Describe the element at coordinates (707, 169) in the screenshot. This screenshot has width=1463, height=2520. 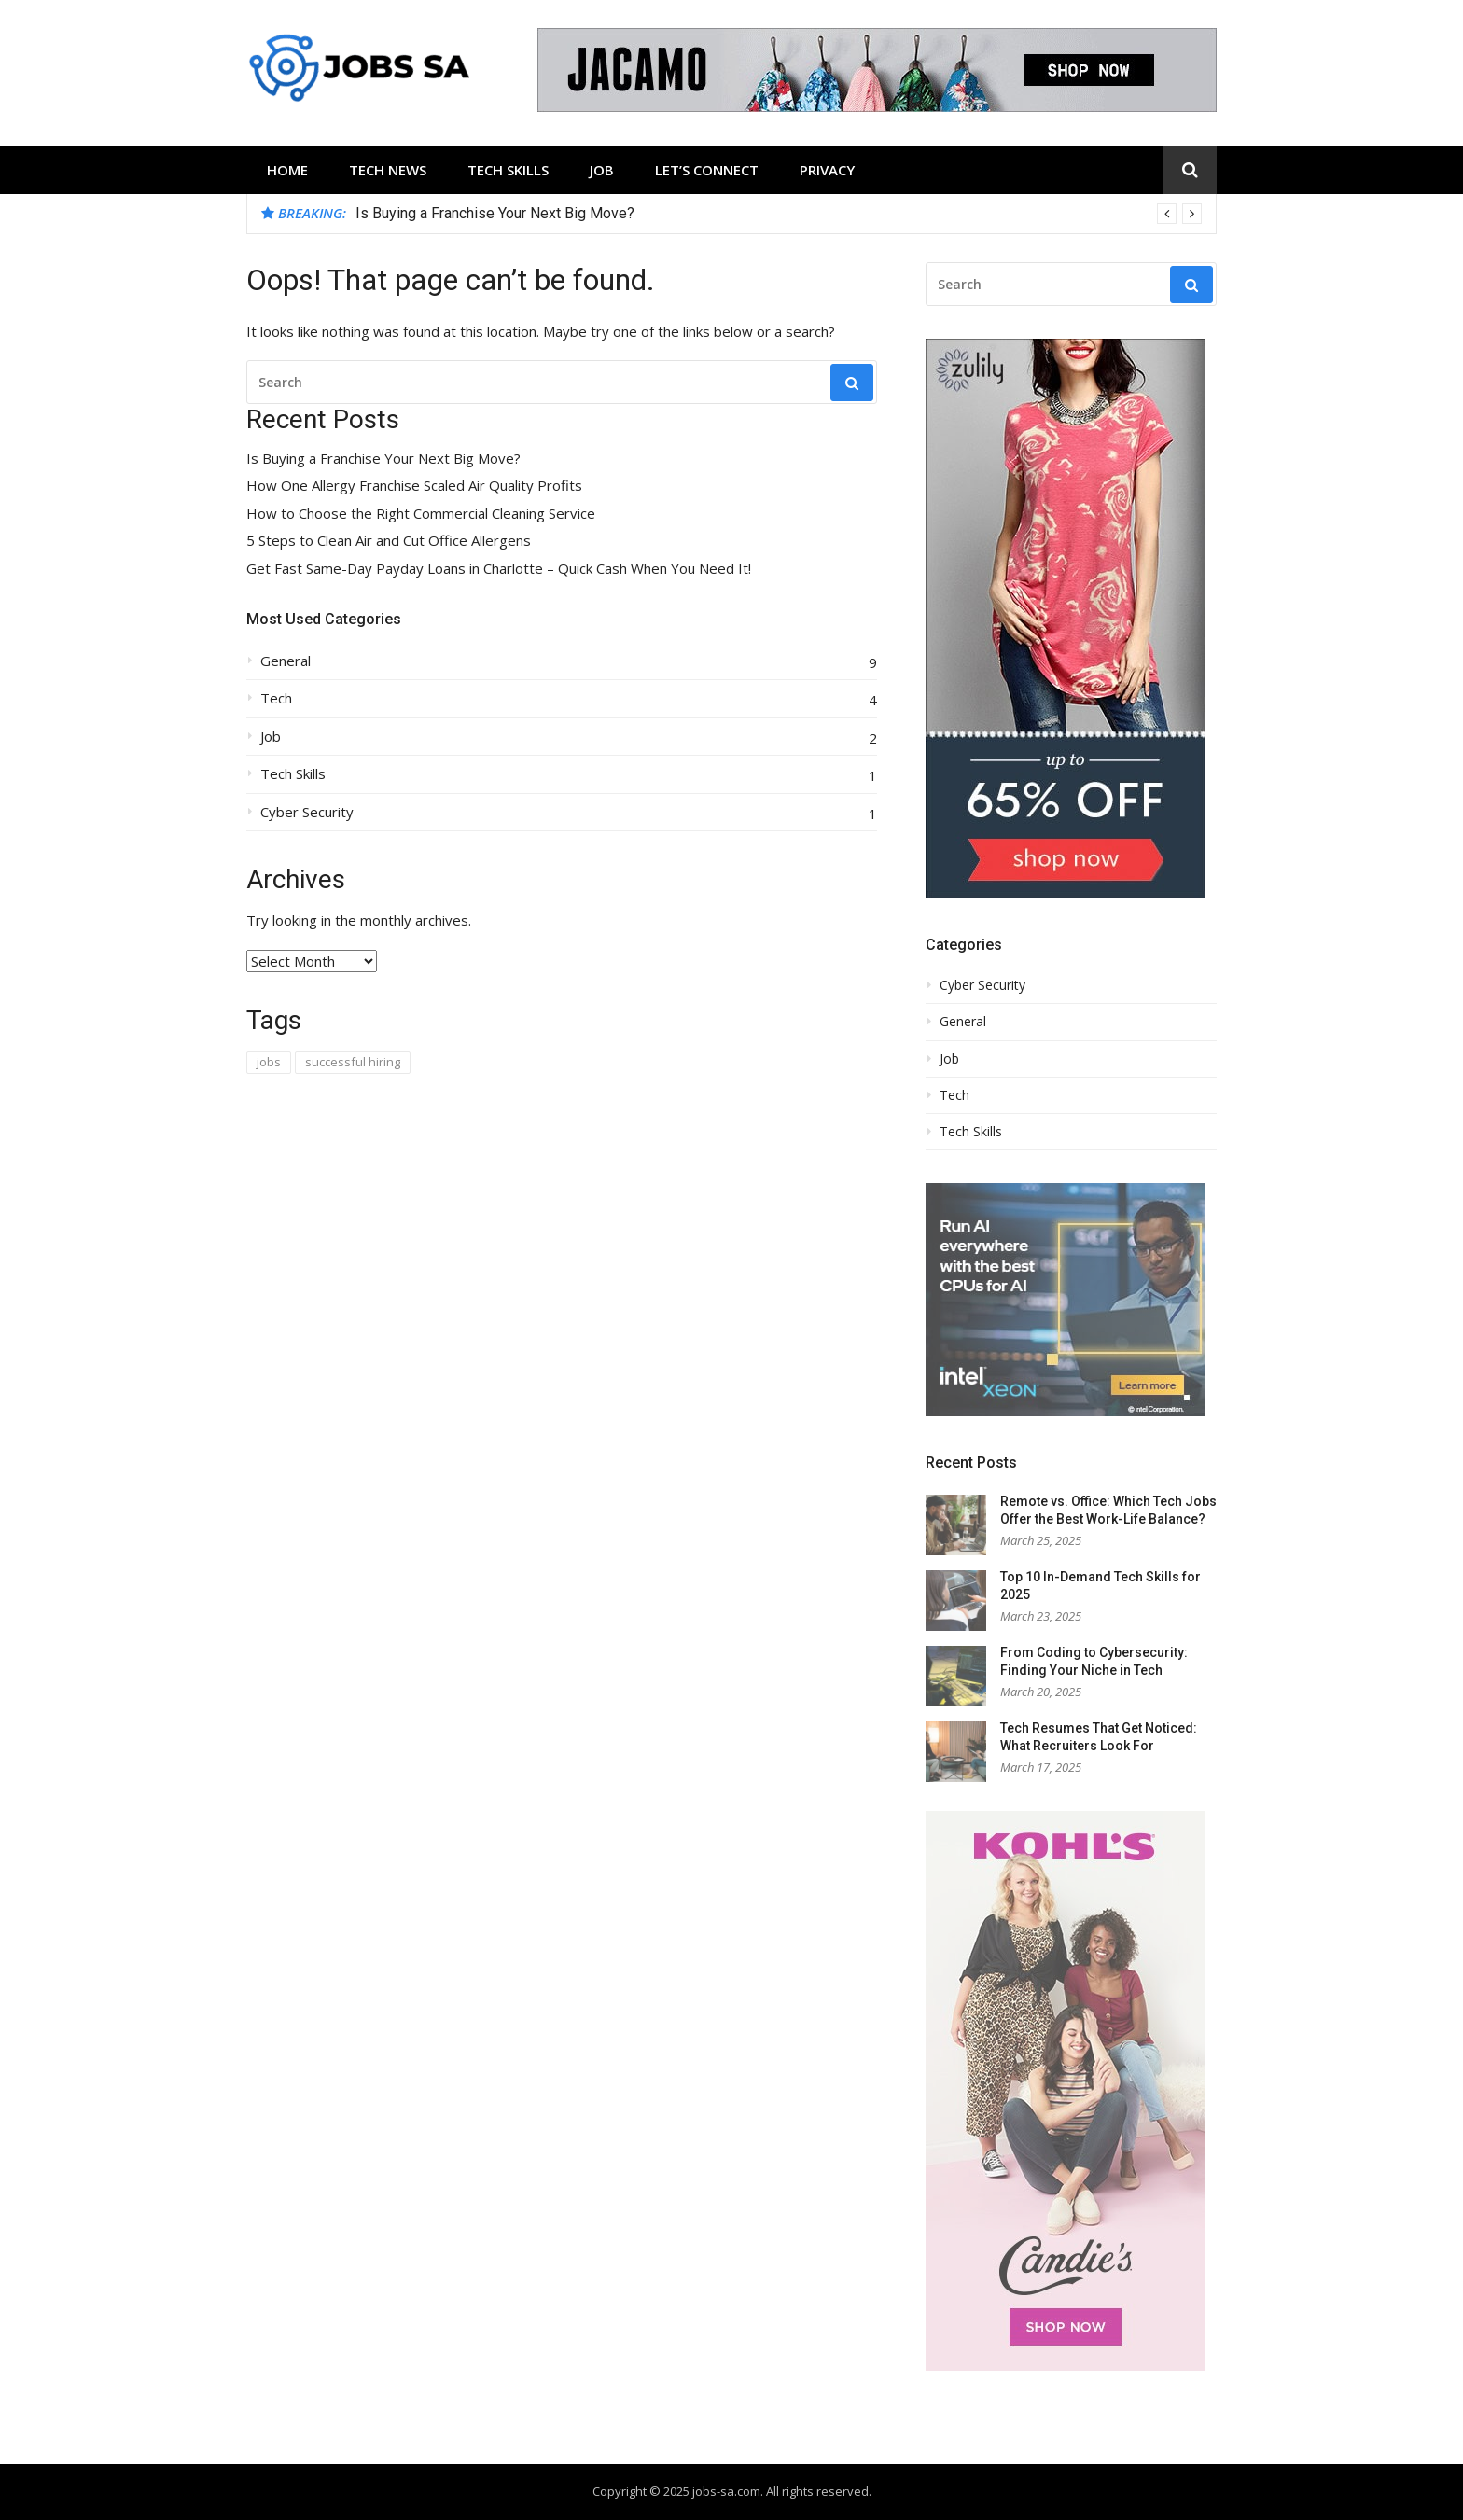
I see `Let’s Connect` at that location.